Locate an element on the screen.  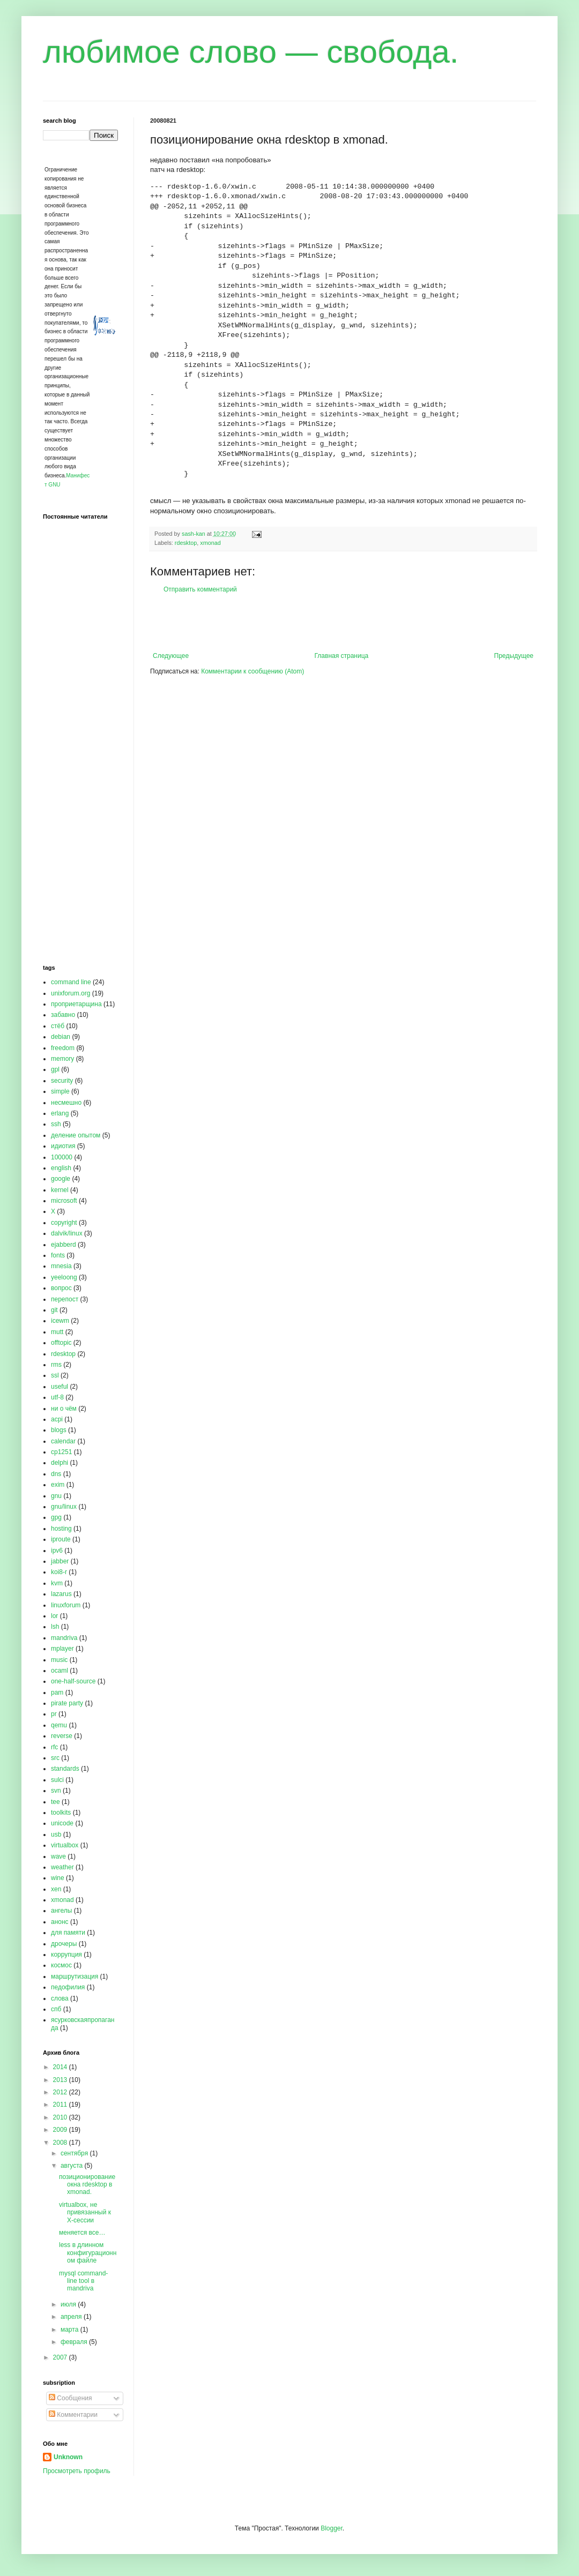
Сообщения is located at coordinates (70, 2398).